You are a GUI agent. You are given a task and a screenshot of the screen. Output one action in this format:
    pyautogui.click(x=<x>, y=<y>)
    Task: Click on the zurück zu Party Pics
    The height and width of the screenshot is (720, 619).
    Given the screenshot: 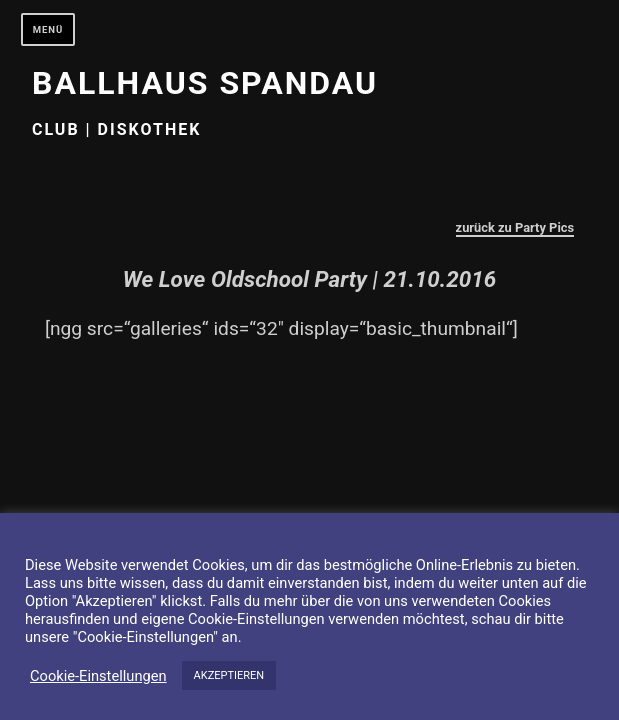 What is the action you would take?
    pyautogui.click(x=515, y=227)
    